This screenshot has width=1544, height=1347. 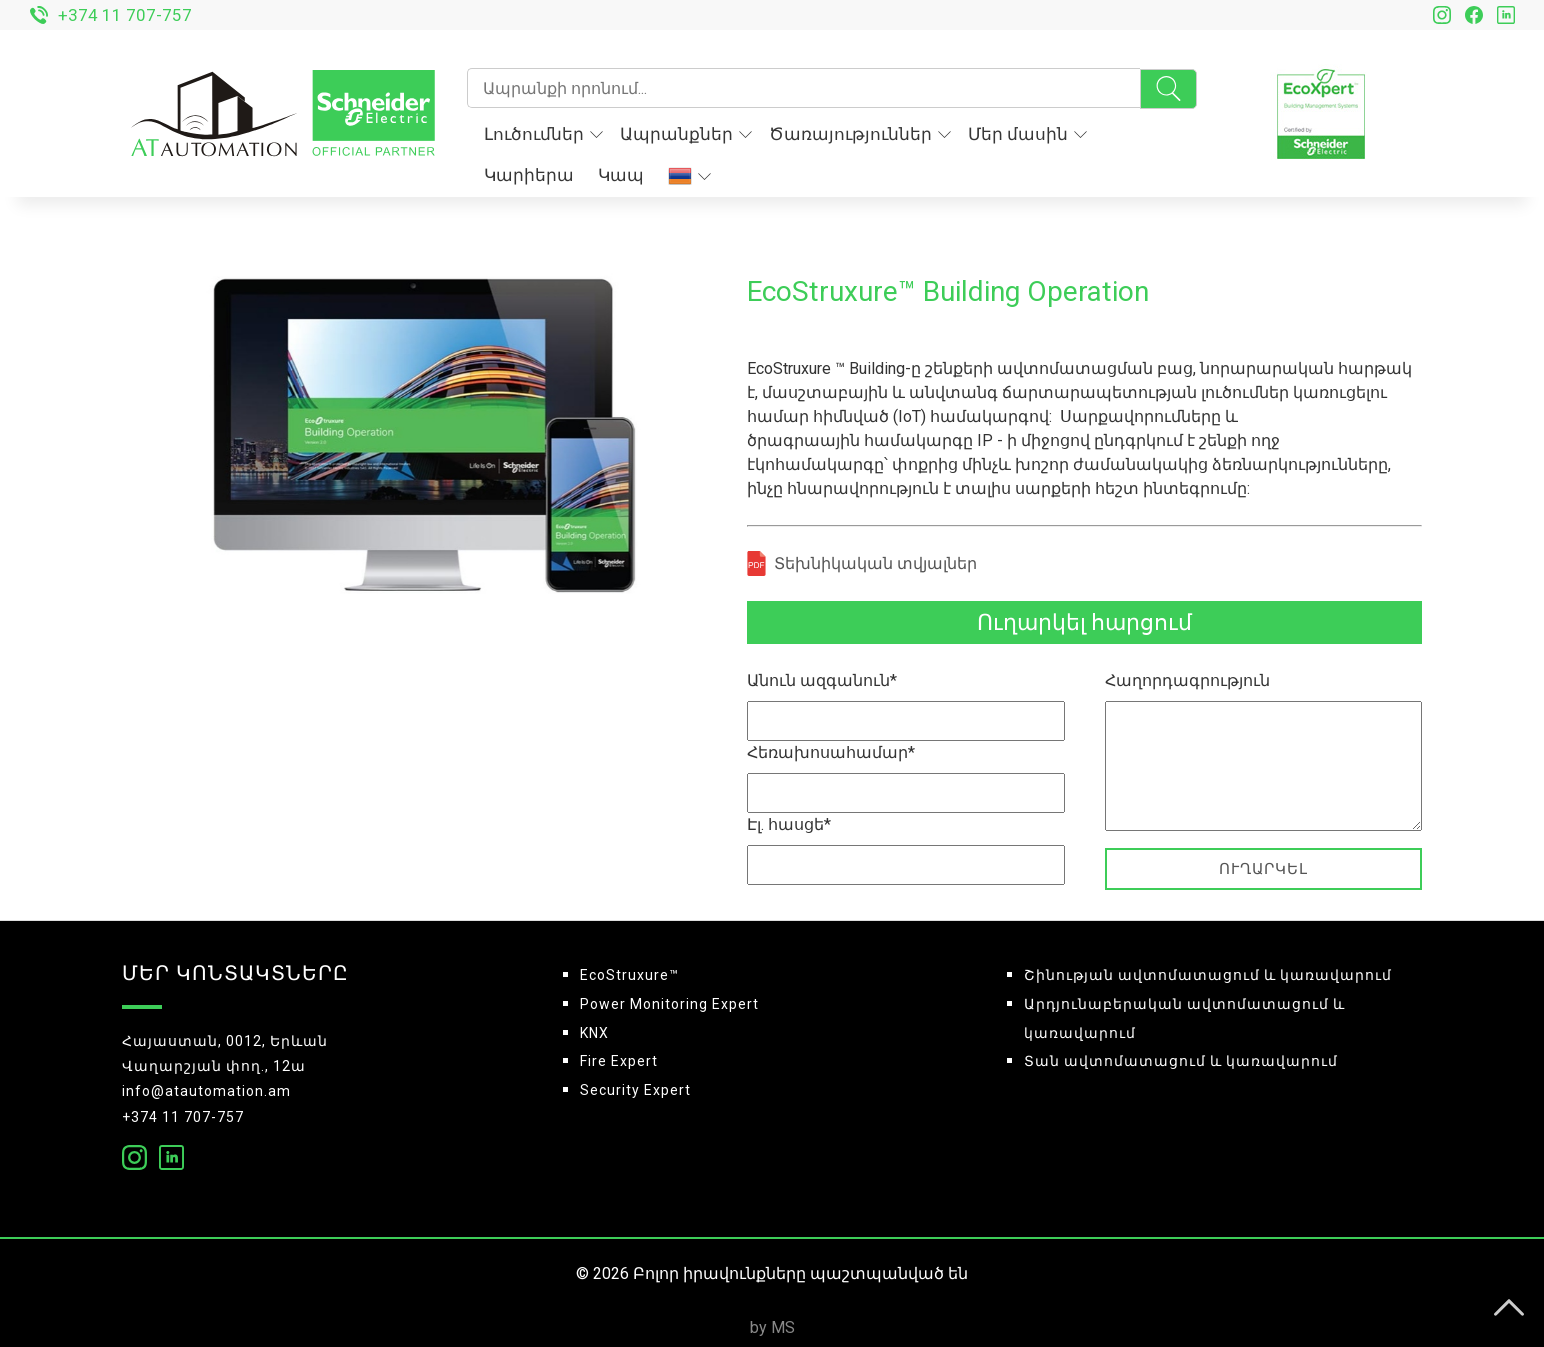 What do you see at coordinates (1027, 134) in the screenshot?
I see `Մեր մասին` at bounding box center [1027, 134].